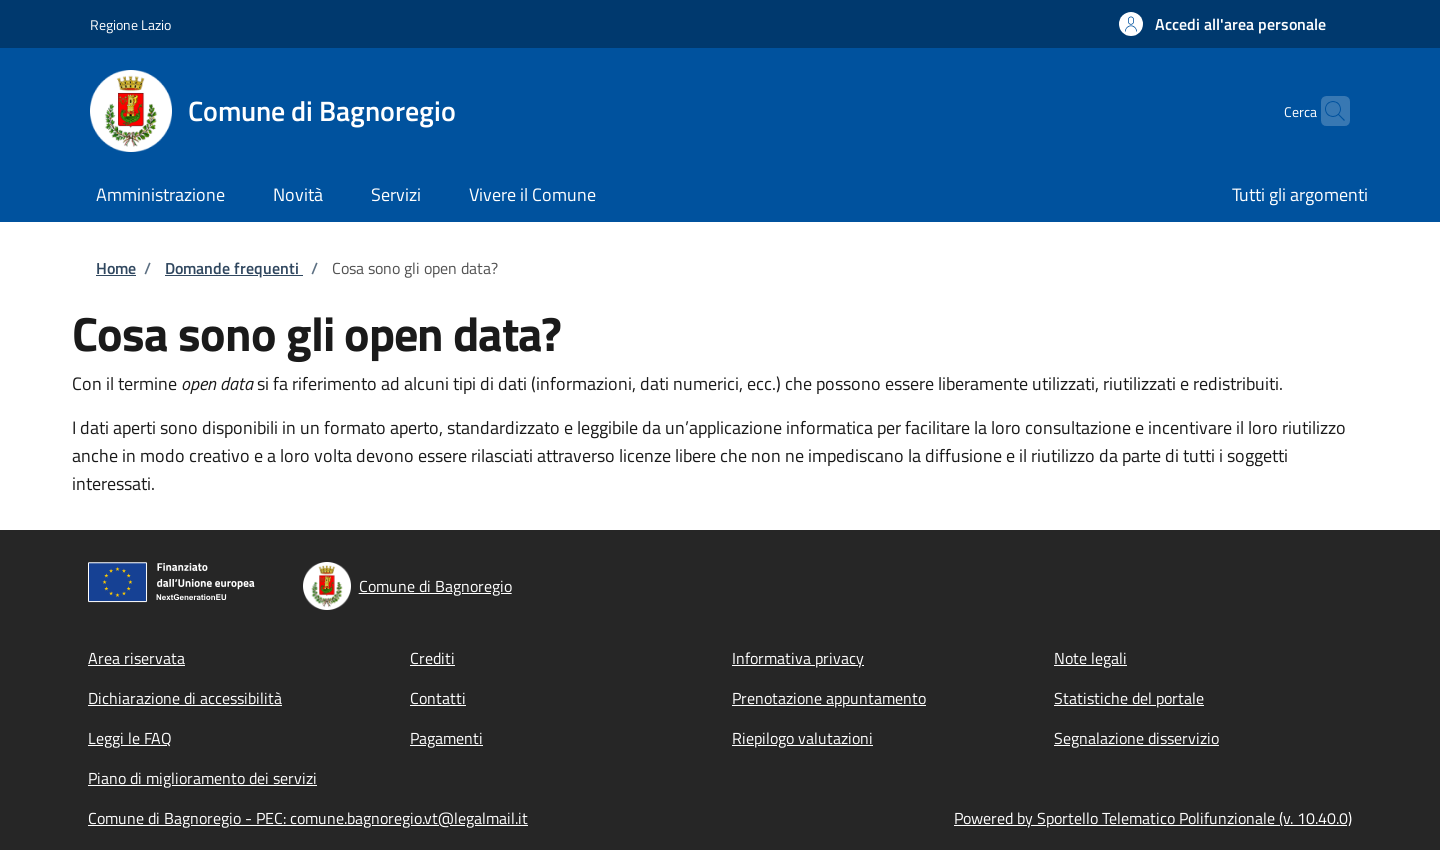 The image size is (1440, 850). Describe the element at coordinates (130, 738) in the screenshot. I see `Leggi le FAQ` at that location.